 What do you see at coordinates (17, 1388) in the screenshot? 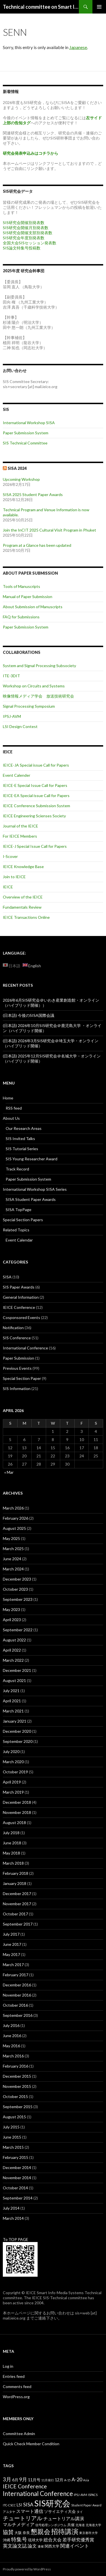
I see `SIS Information` at bounding box center [17, 1388].